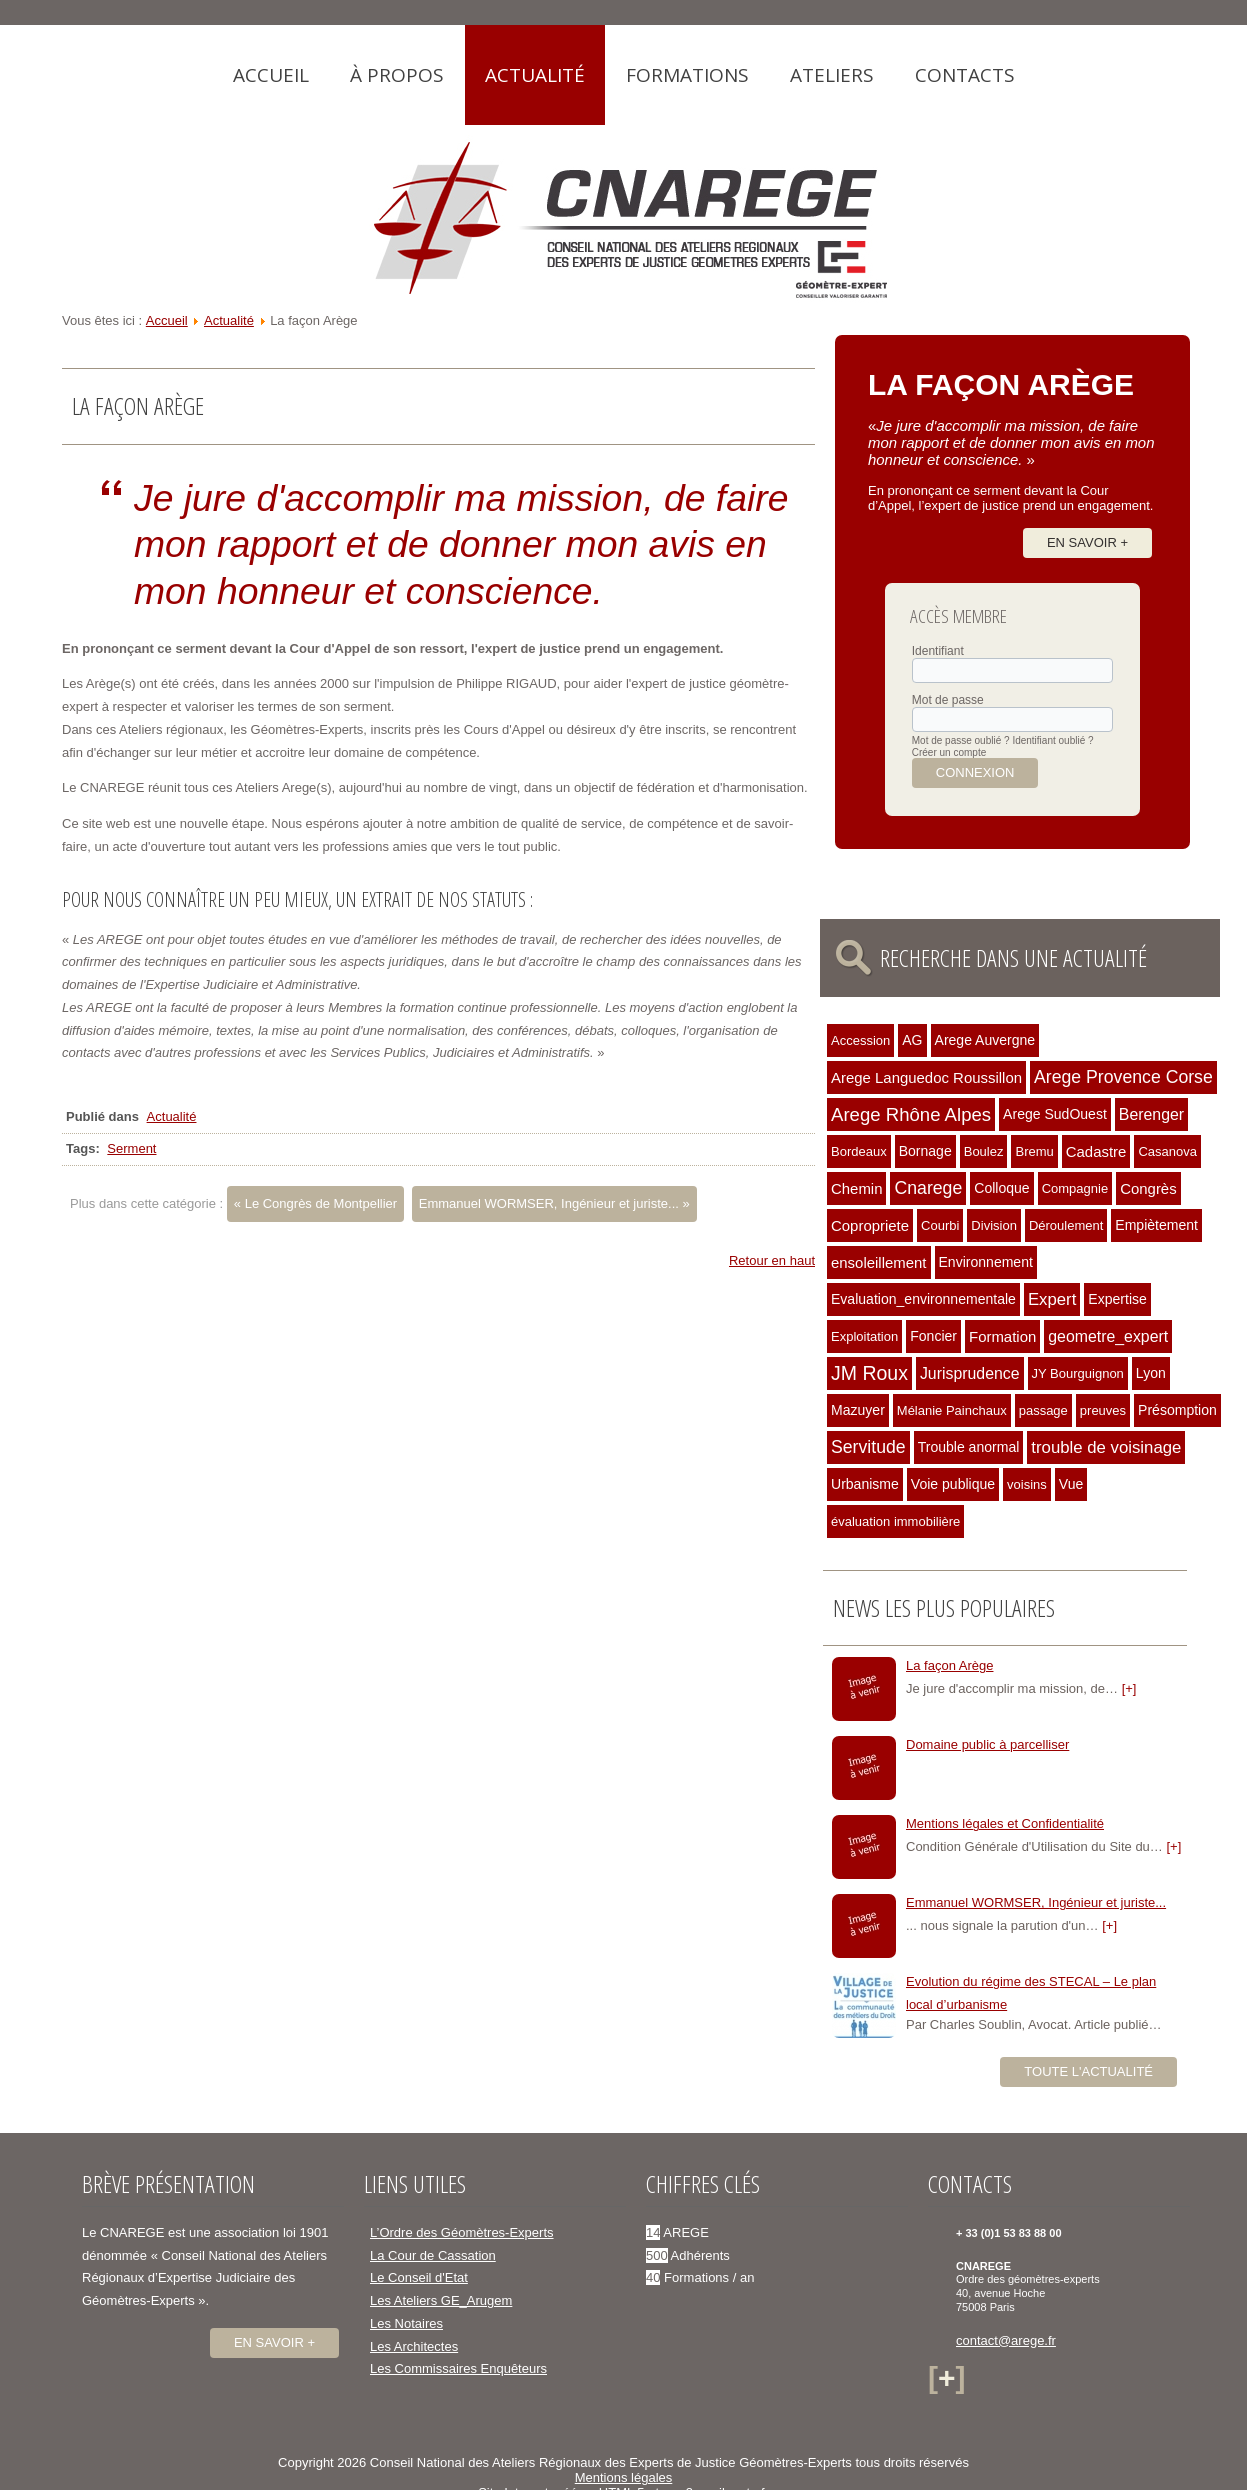 This screenshot has width=1247, height=2490. I want to click on Les Notaires, so click(406, 2323).